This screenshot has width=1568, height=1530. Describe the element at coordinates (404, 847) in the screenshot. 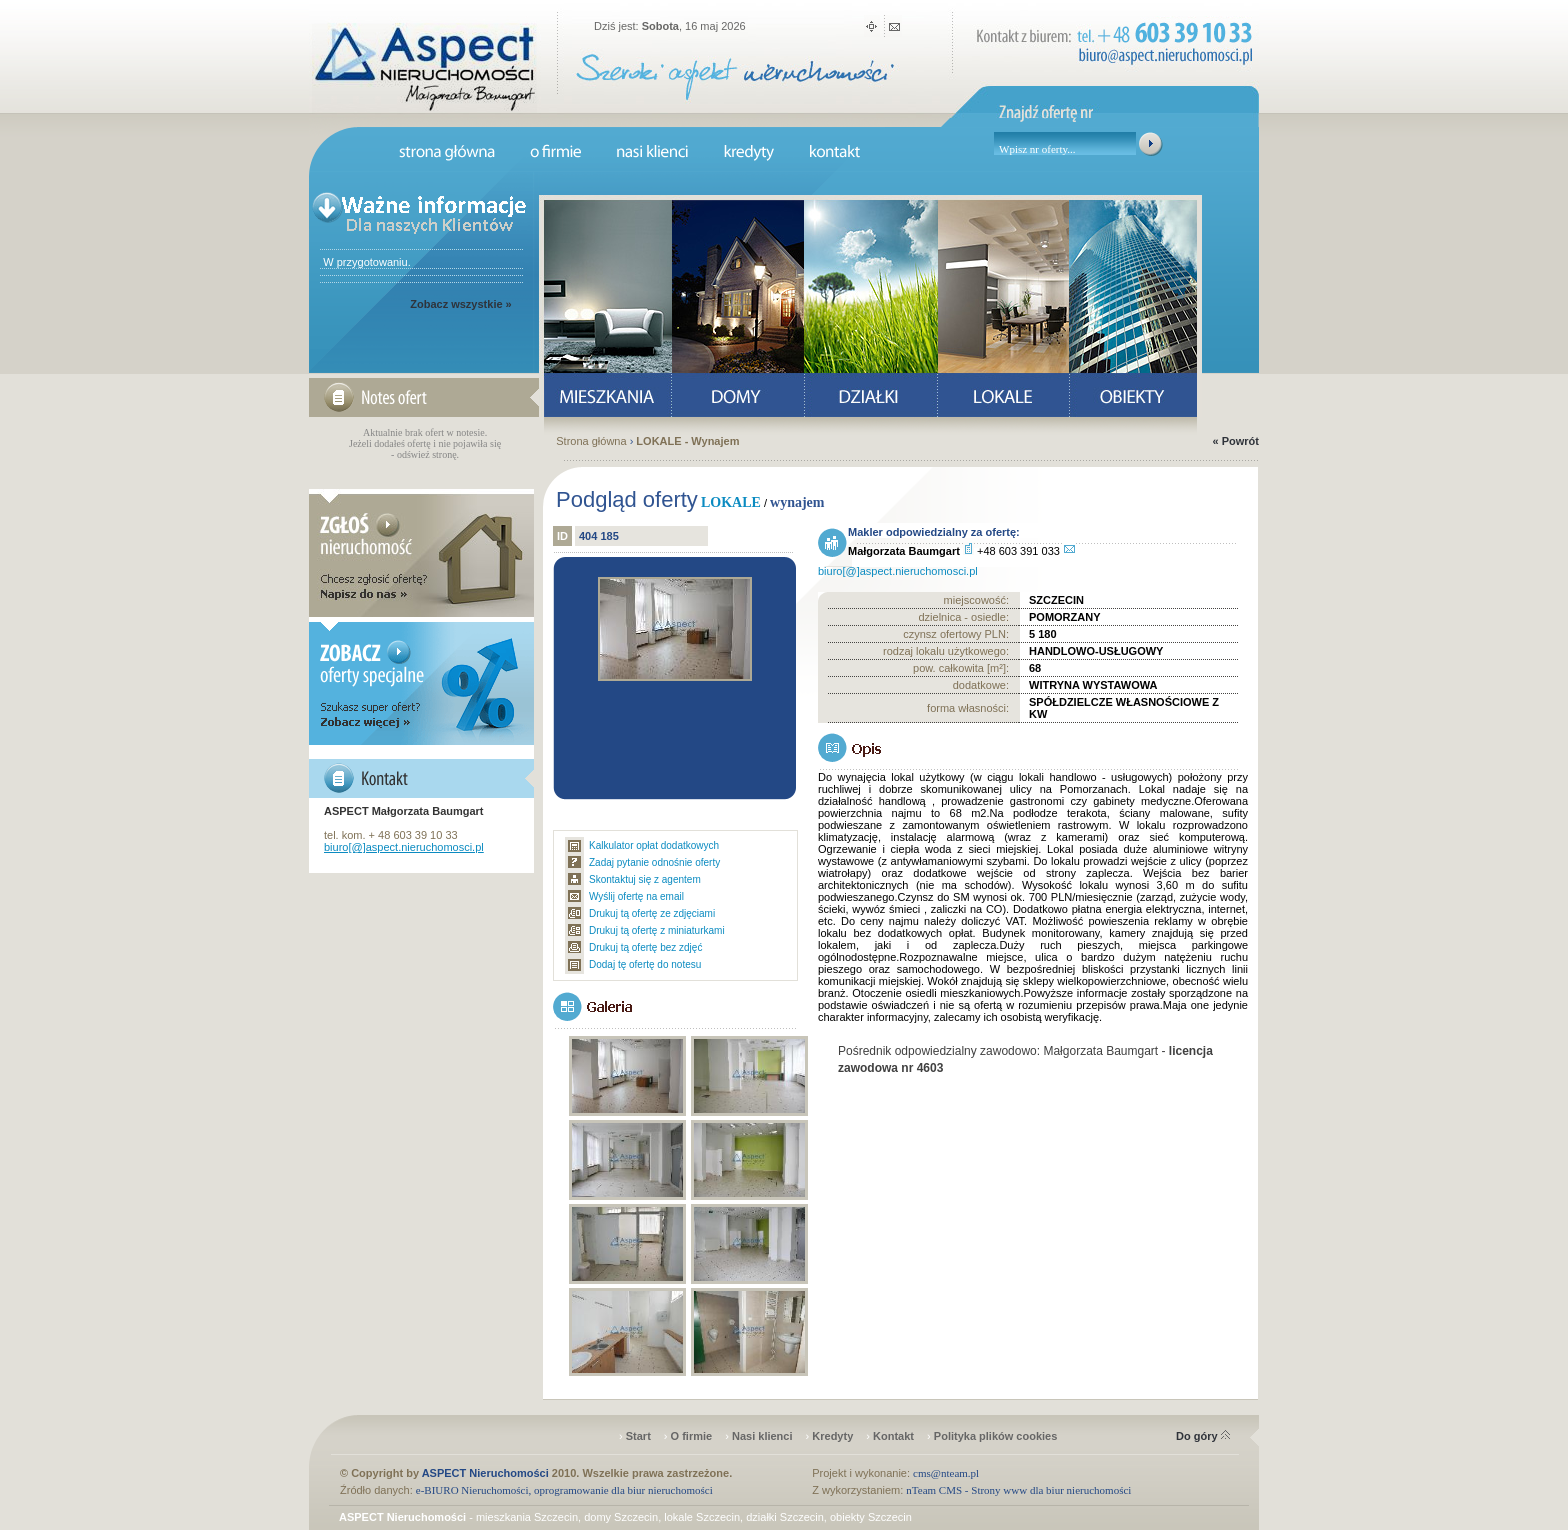

I see `biuro[@]aspect.nieruchomosci.pl` at that location.